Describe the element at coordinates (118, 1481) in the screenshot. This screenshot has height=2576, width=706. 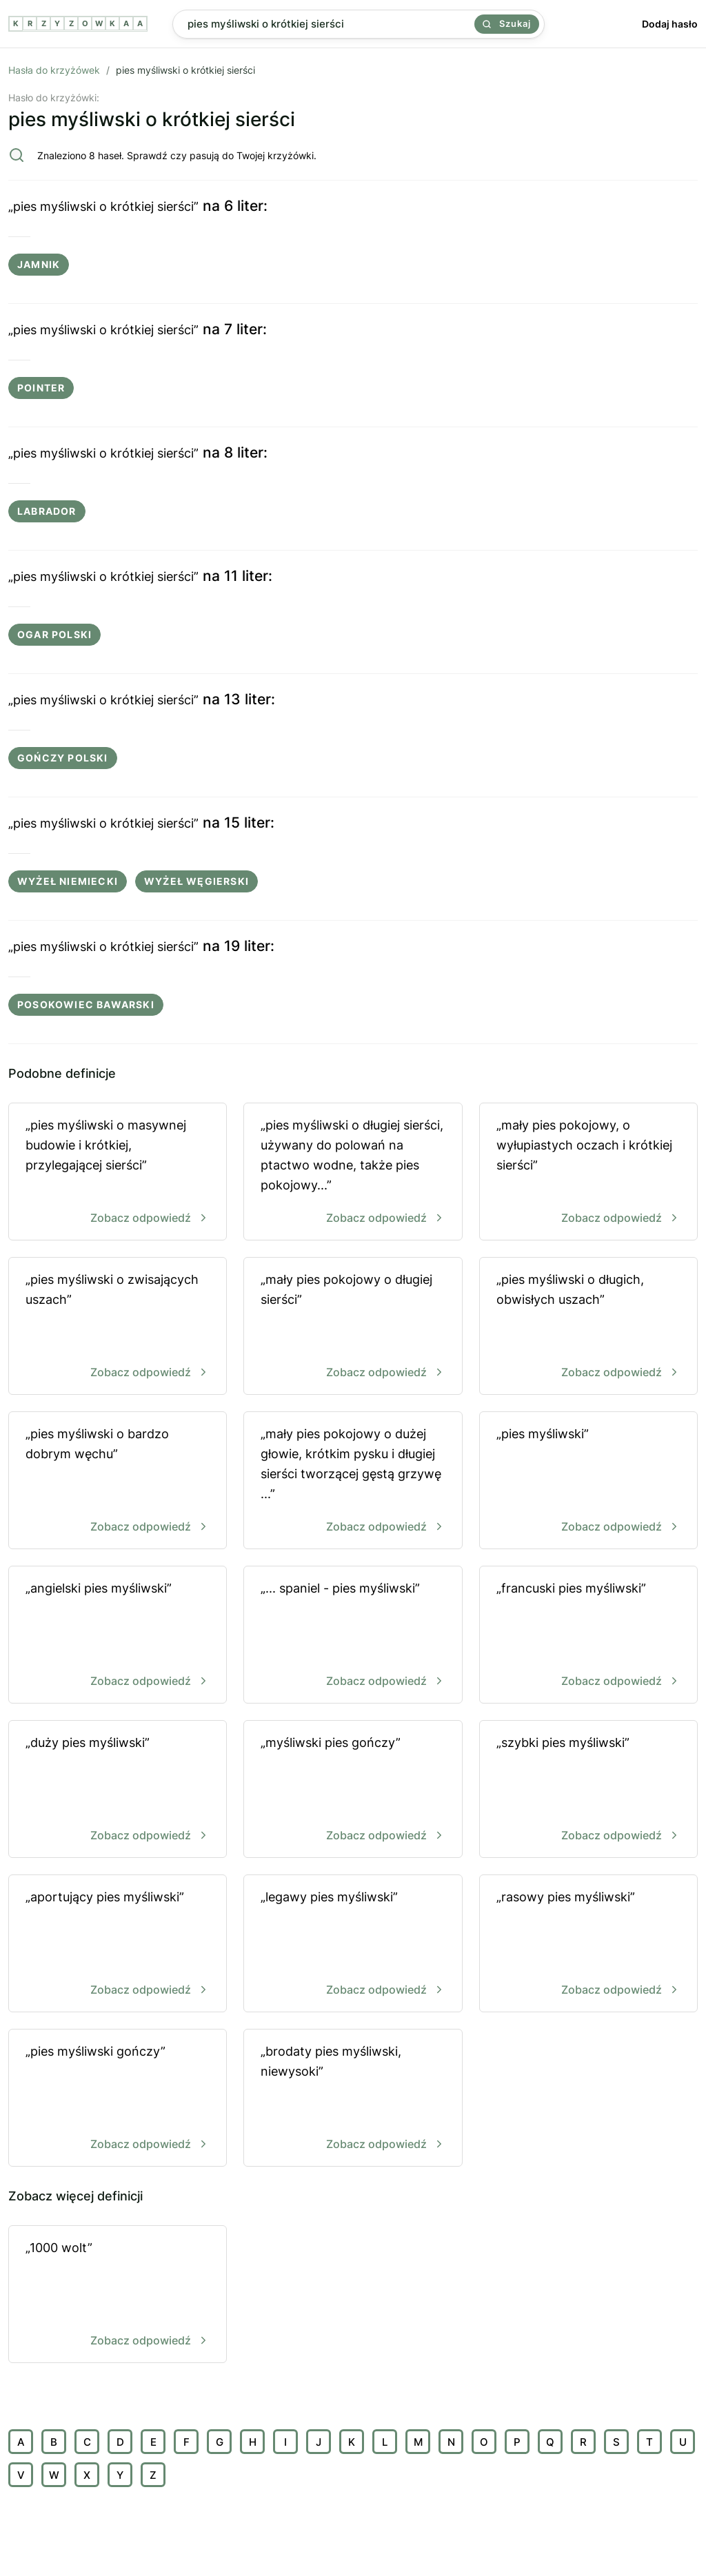
I see `„pies myśliwski o bardzo dobrym węchu”` at that location.